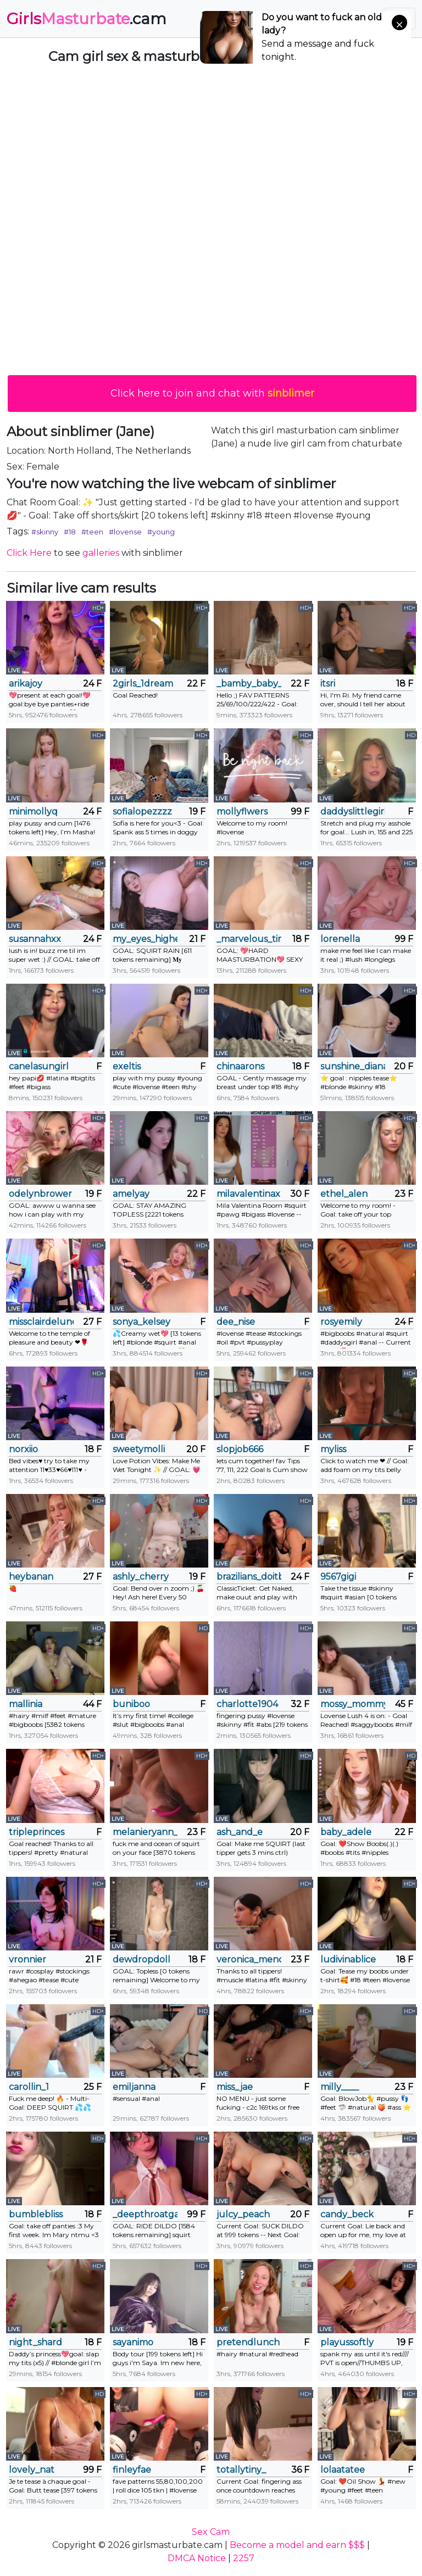 The height and width of the screenshot is (2576, 422). Describe the element at coordinates (234, 2087) in the screenshot. I see `miss_jae` at that location.